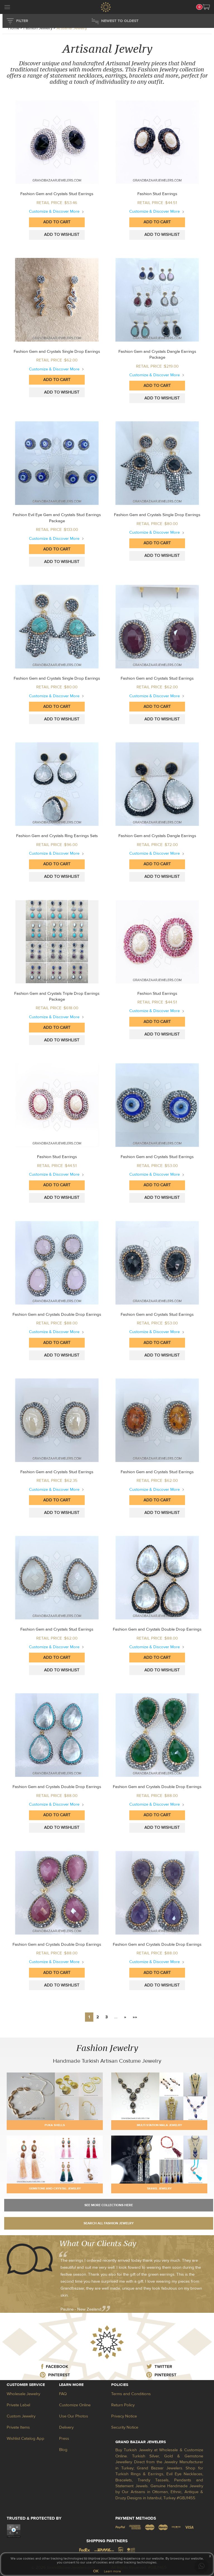 The image size is (214, 2576). Describe the element at coordinates (112, 2571) in the screenshot. I see `Learn more` at that location.